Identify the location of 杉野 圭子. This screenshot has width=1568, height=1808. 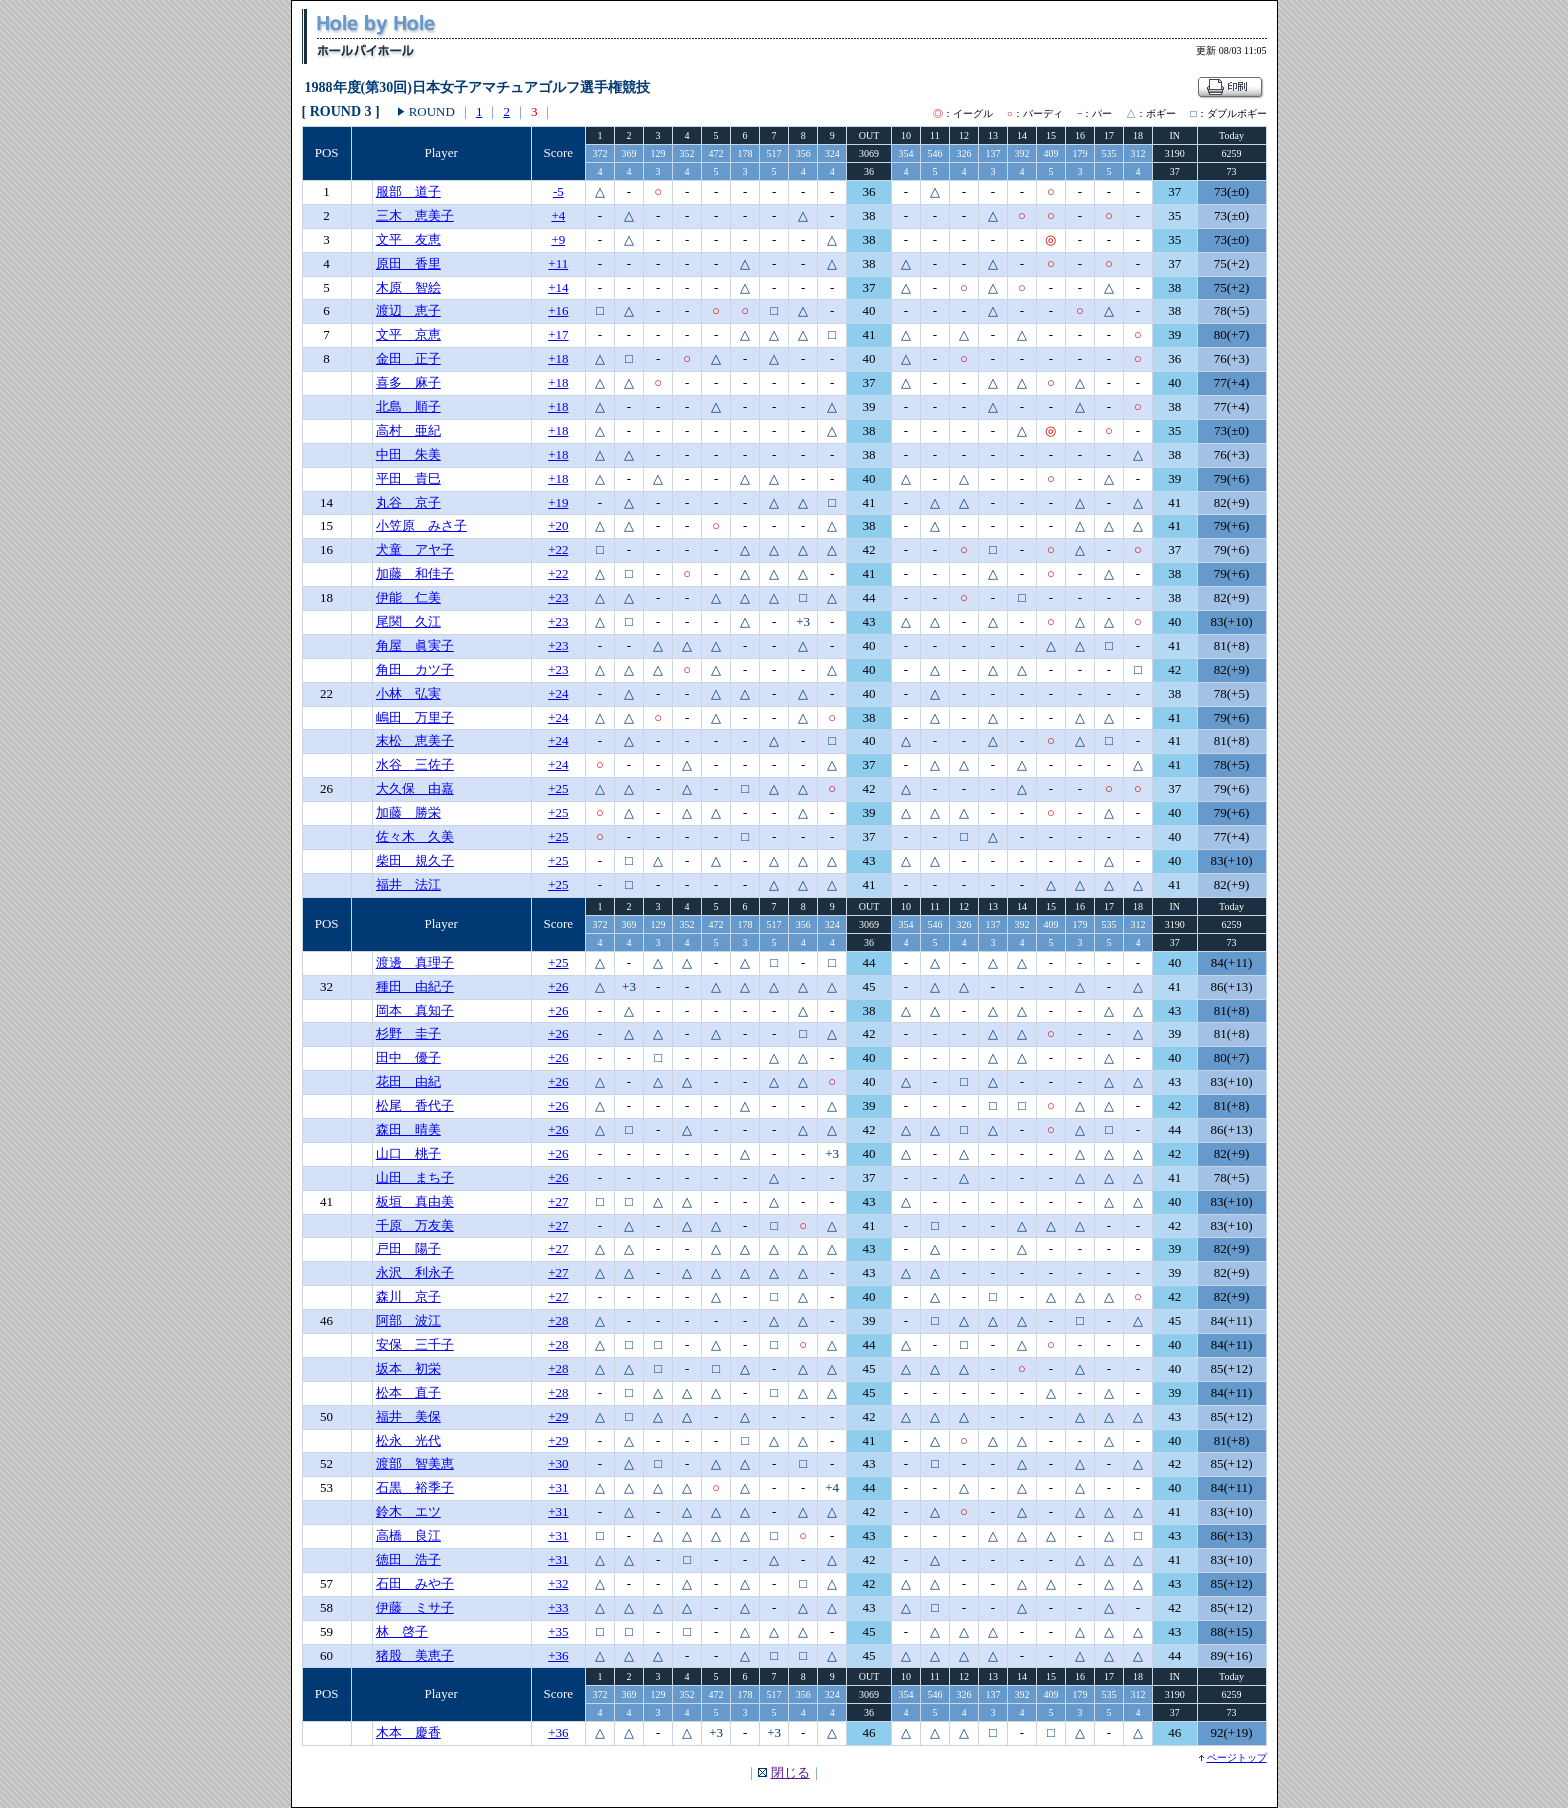
(408, 1033).